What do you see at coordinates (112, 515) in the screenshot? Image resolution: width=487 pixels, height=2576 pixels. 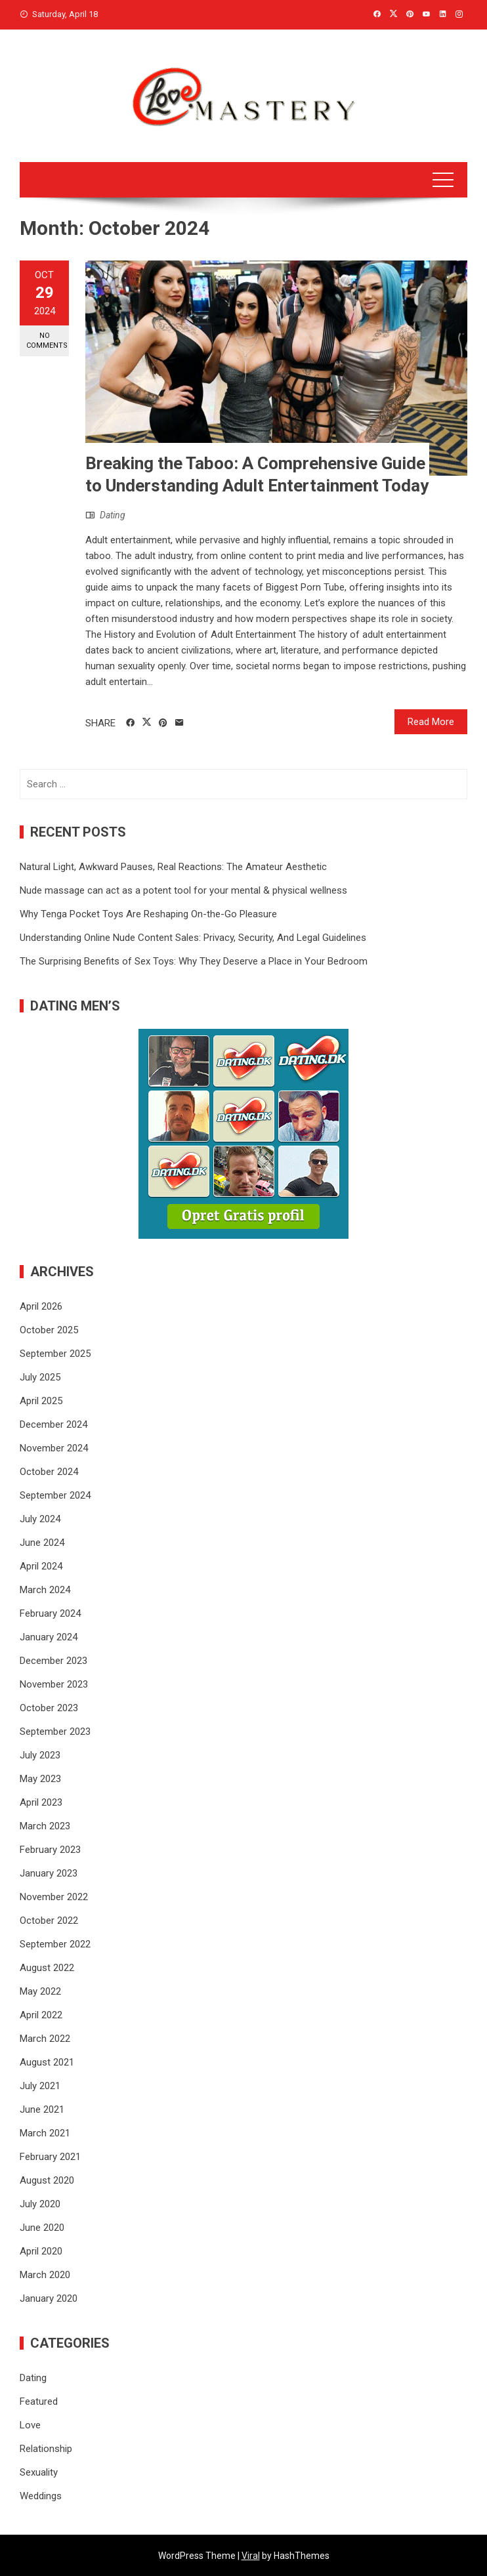 I see `Dating` at bounding box center [112, 515].